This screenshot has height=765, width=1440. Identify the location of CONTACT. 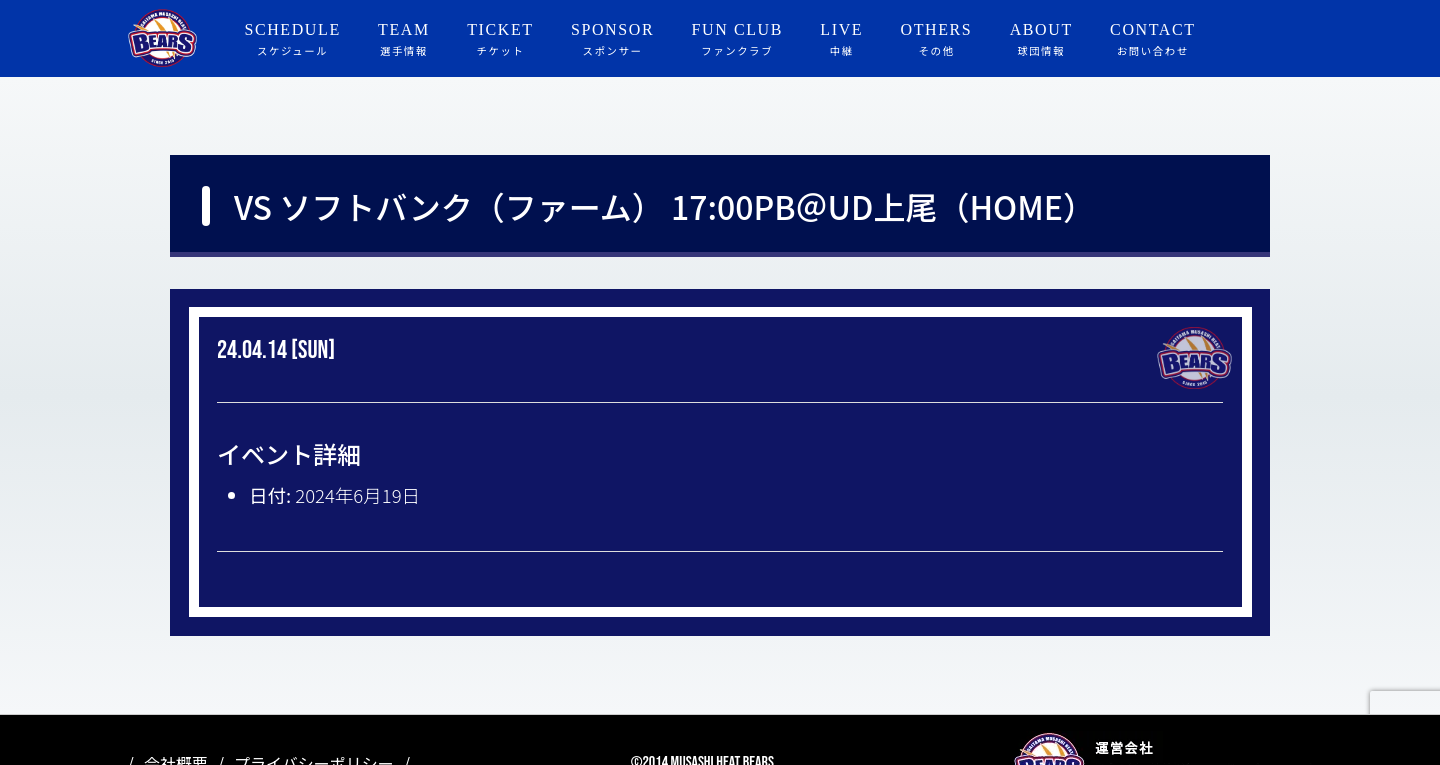
(1152, 40).